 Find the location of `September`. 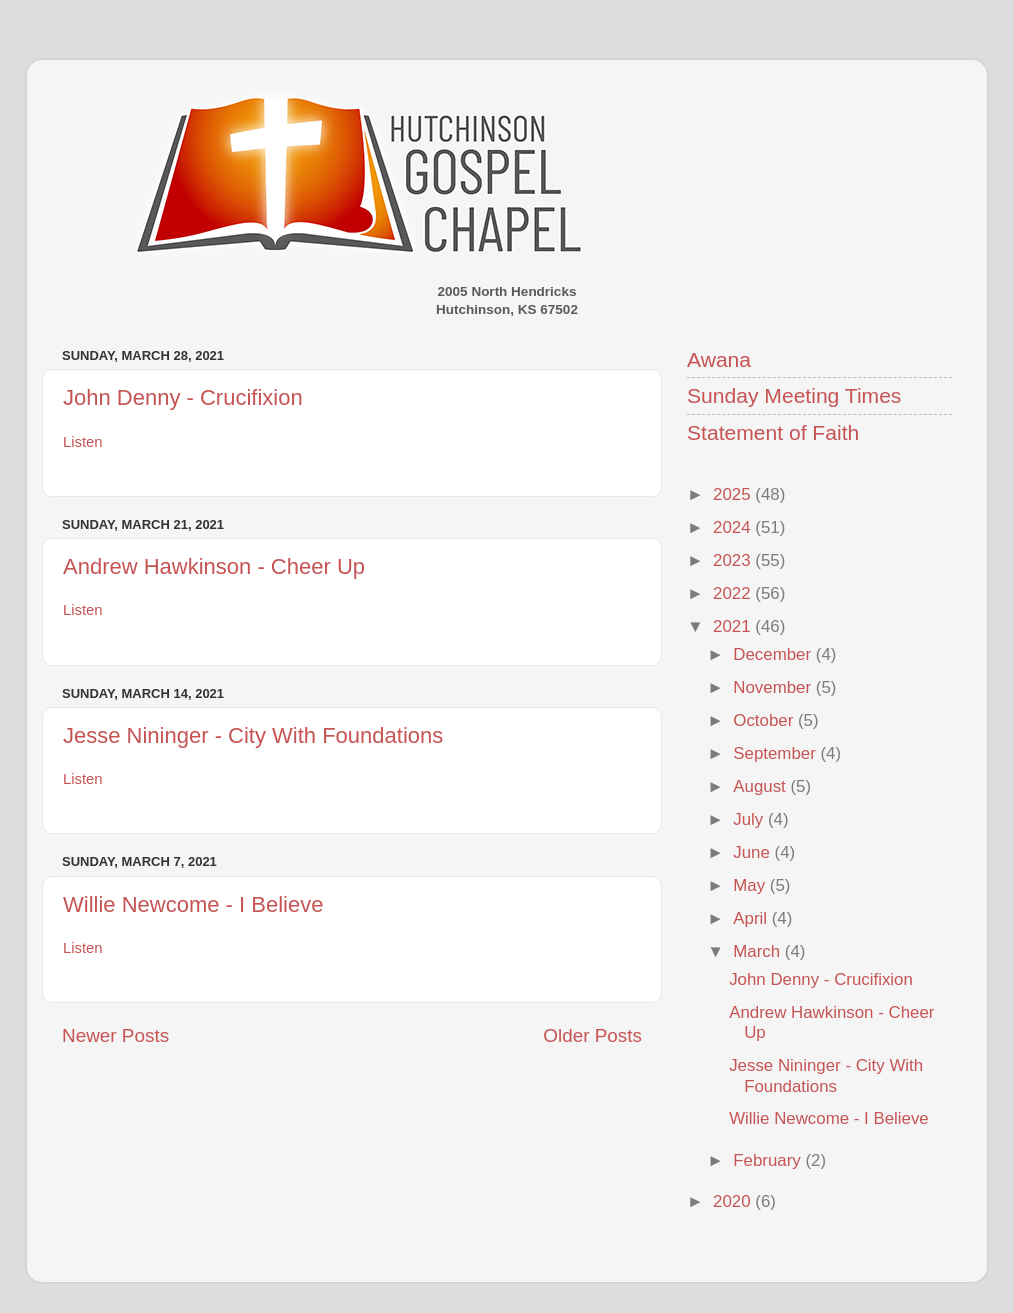

September is located at coordinates (776, 753).